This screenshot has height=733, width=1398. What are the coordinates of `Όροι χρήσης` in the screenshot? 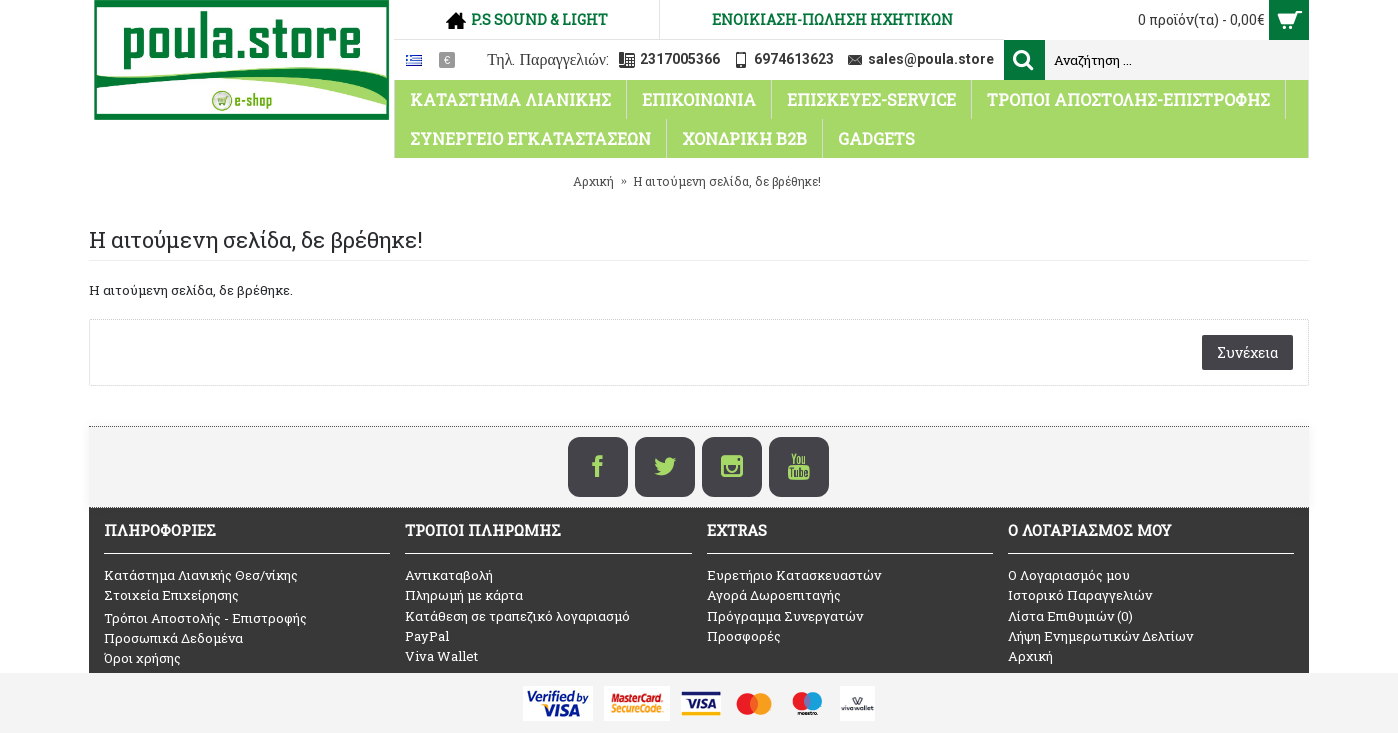 It's located at (142, 658).